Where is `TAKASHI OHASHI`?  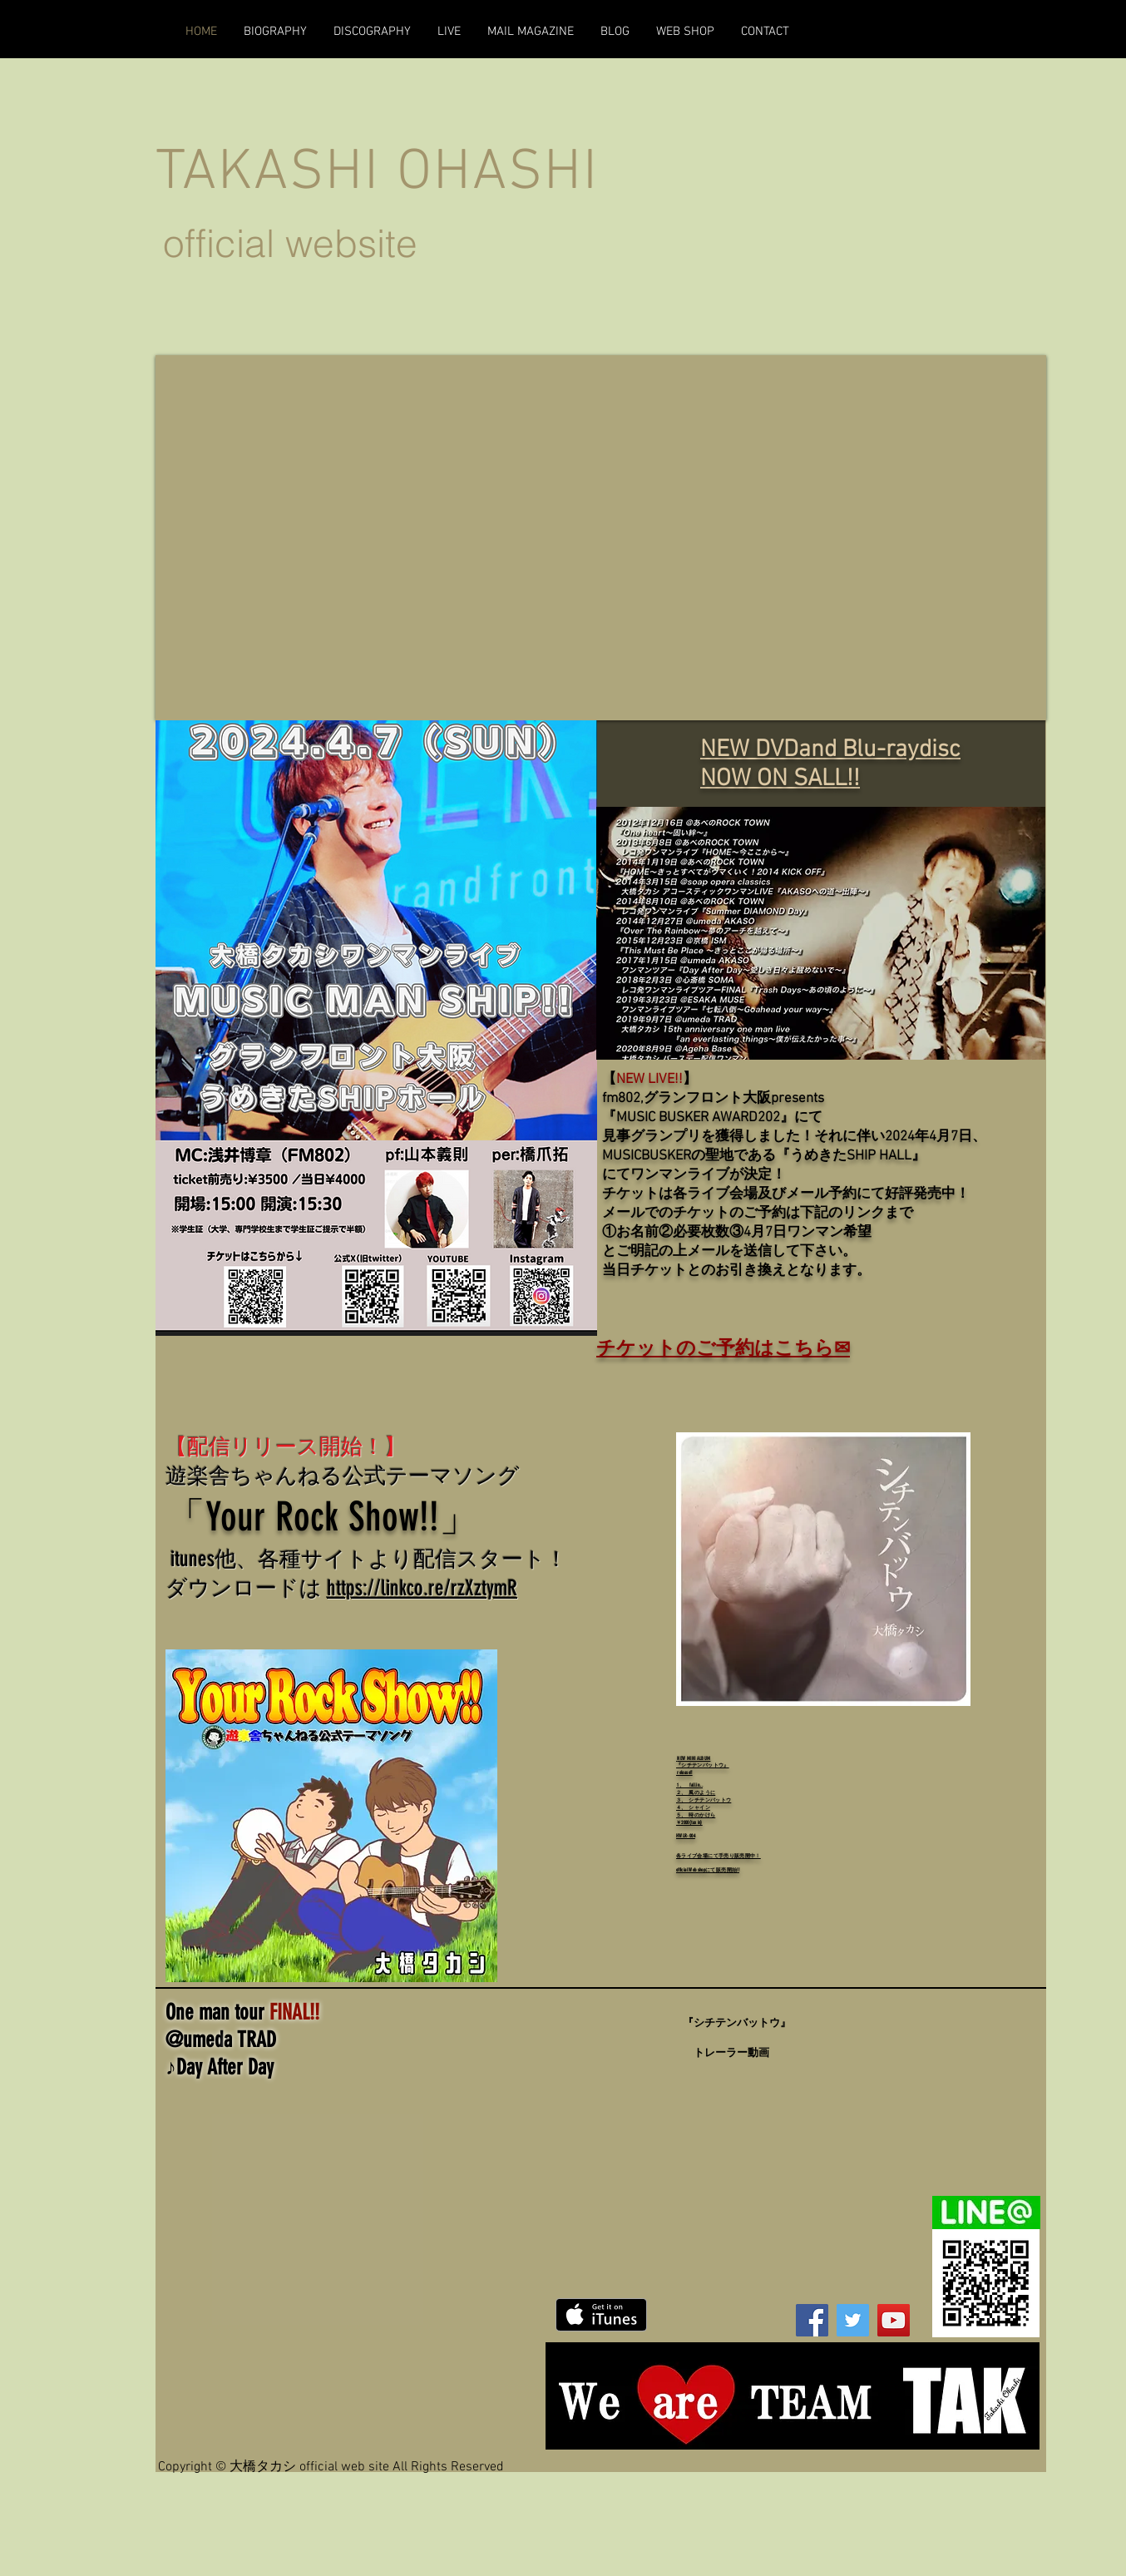
TAKASHI OHASHI is located at coordinates (377, 173).